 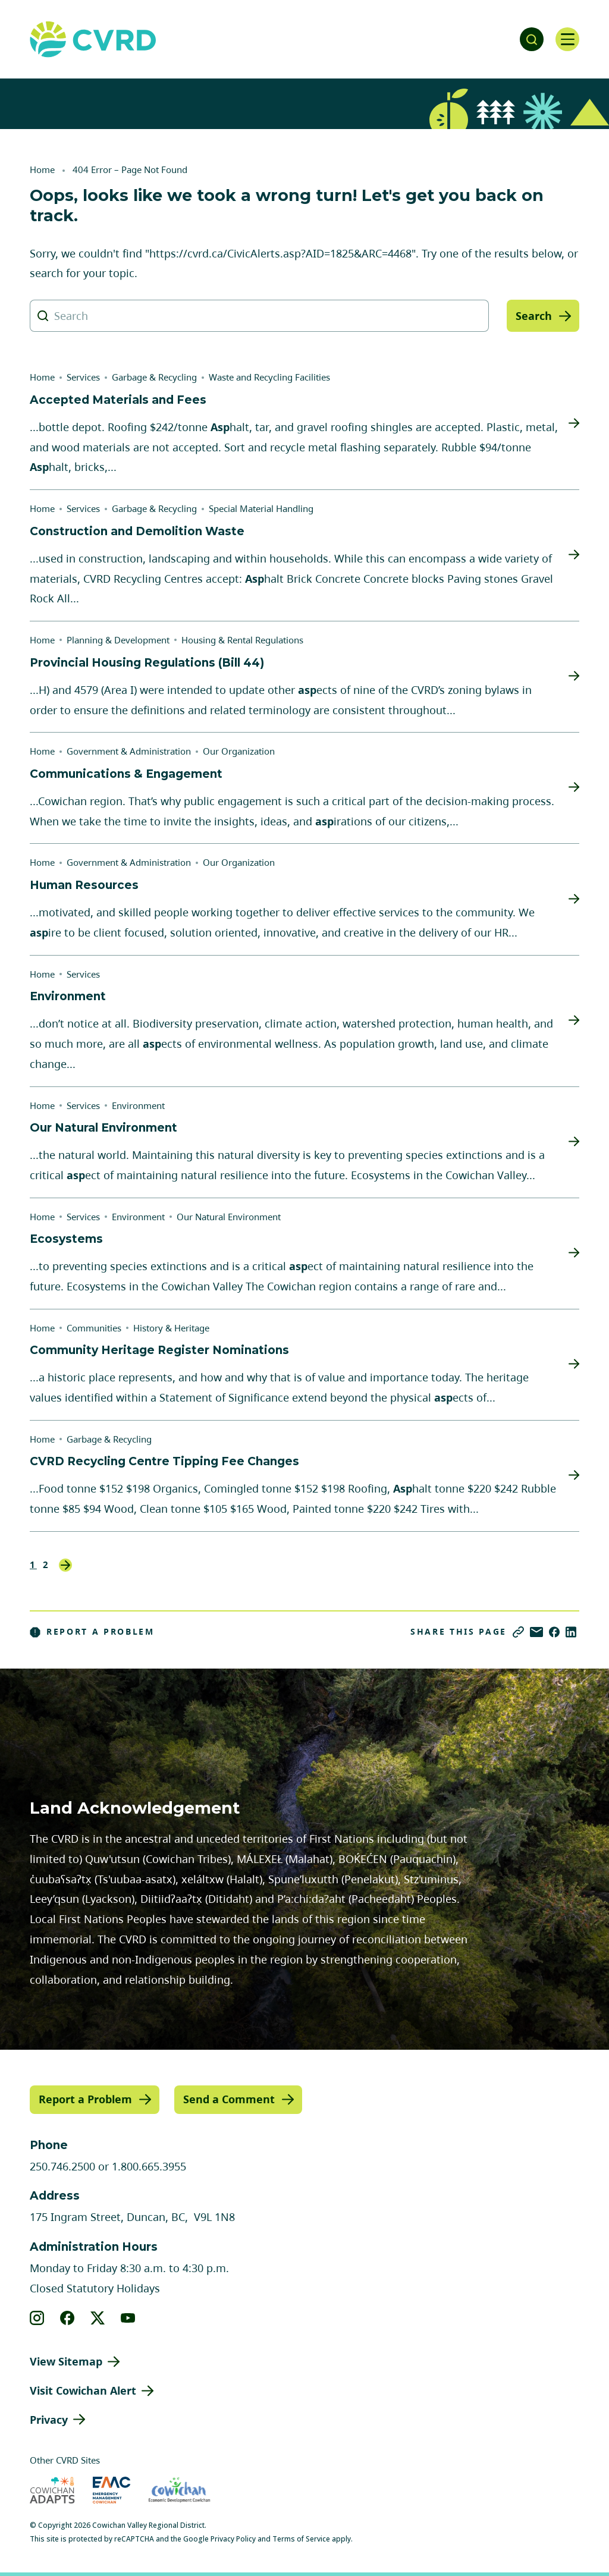 What do you see at coordinates (138, 1105) in the screenshot?
I see `Environment` at bounding box center [138, 1105].